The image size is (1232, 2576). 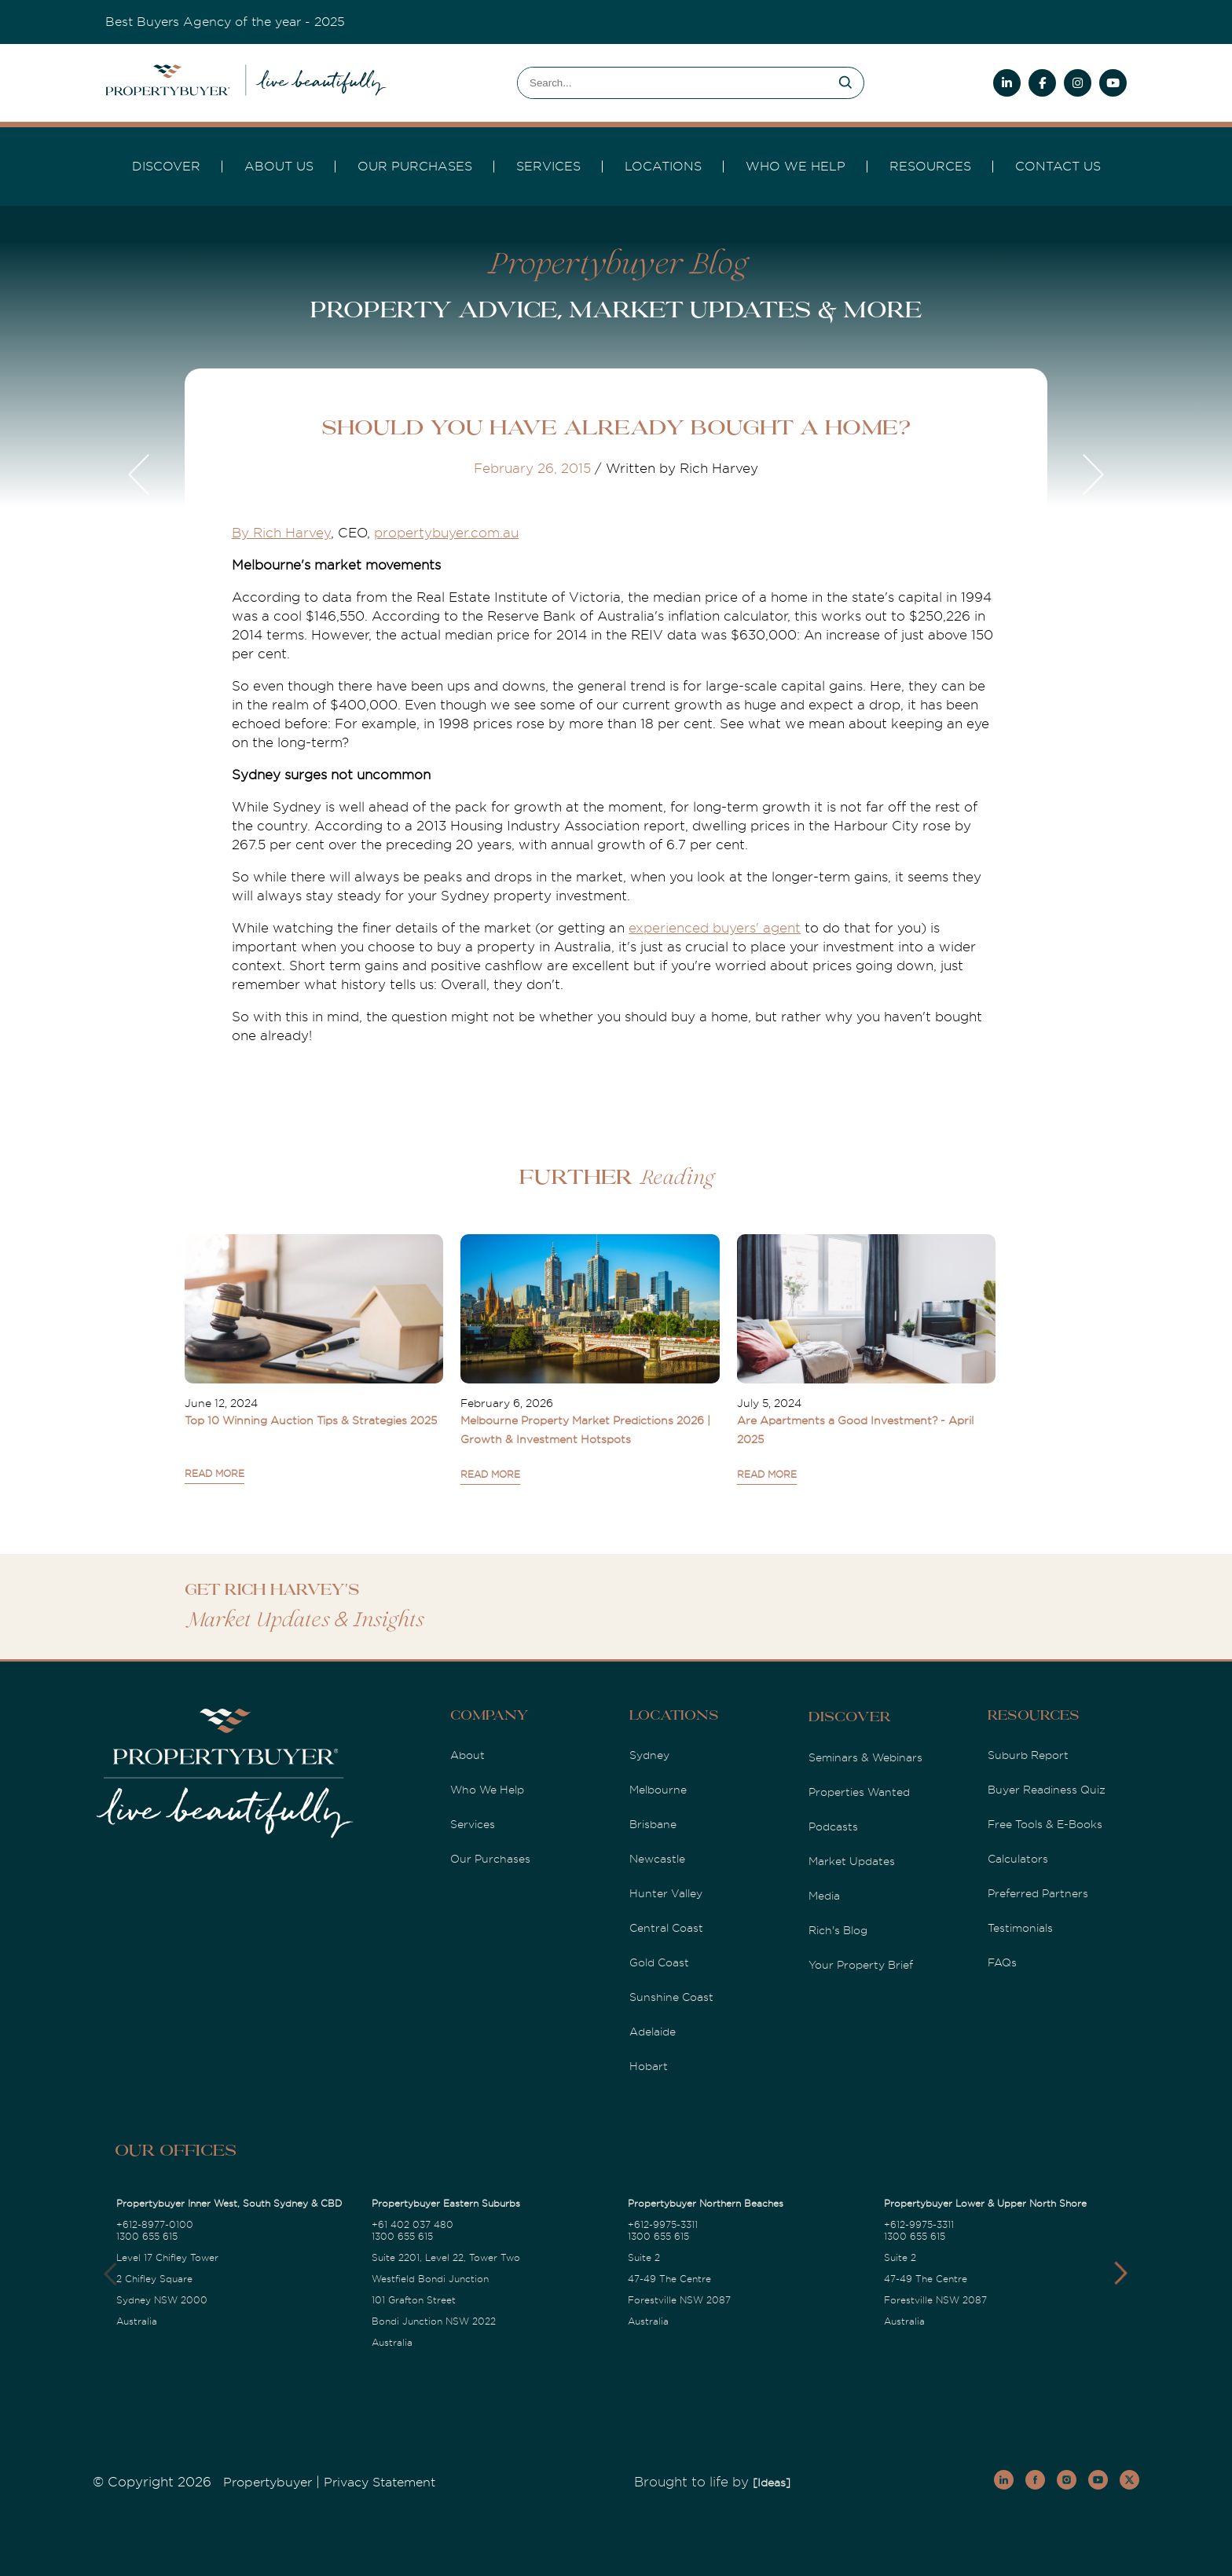 What do you see at coordinates (663, 166) in the screenshot?
I see `Locations` at bounding box center [663, 166].